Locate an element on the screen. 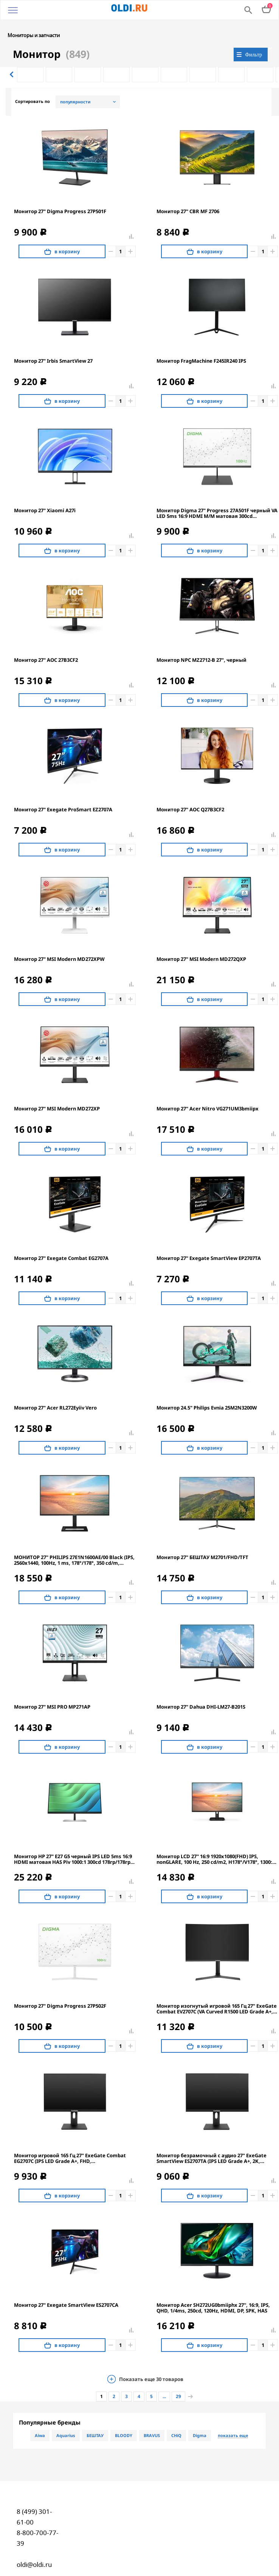 This screenshot has width=279, height=2576. BRAVUS is located at coordinates (152, 2419).